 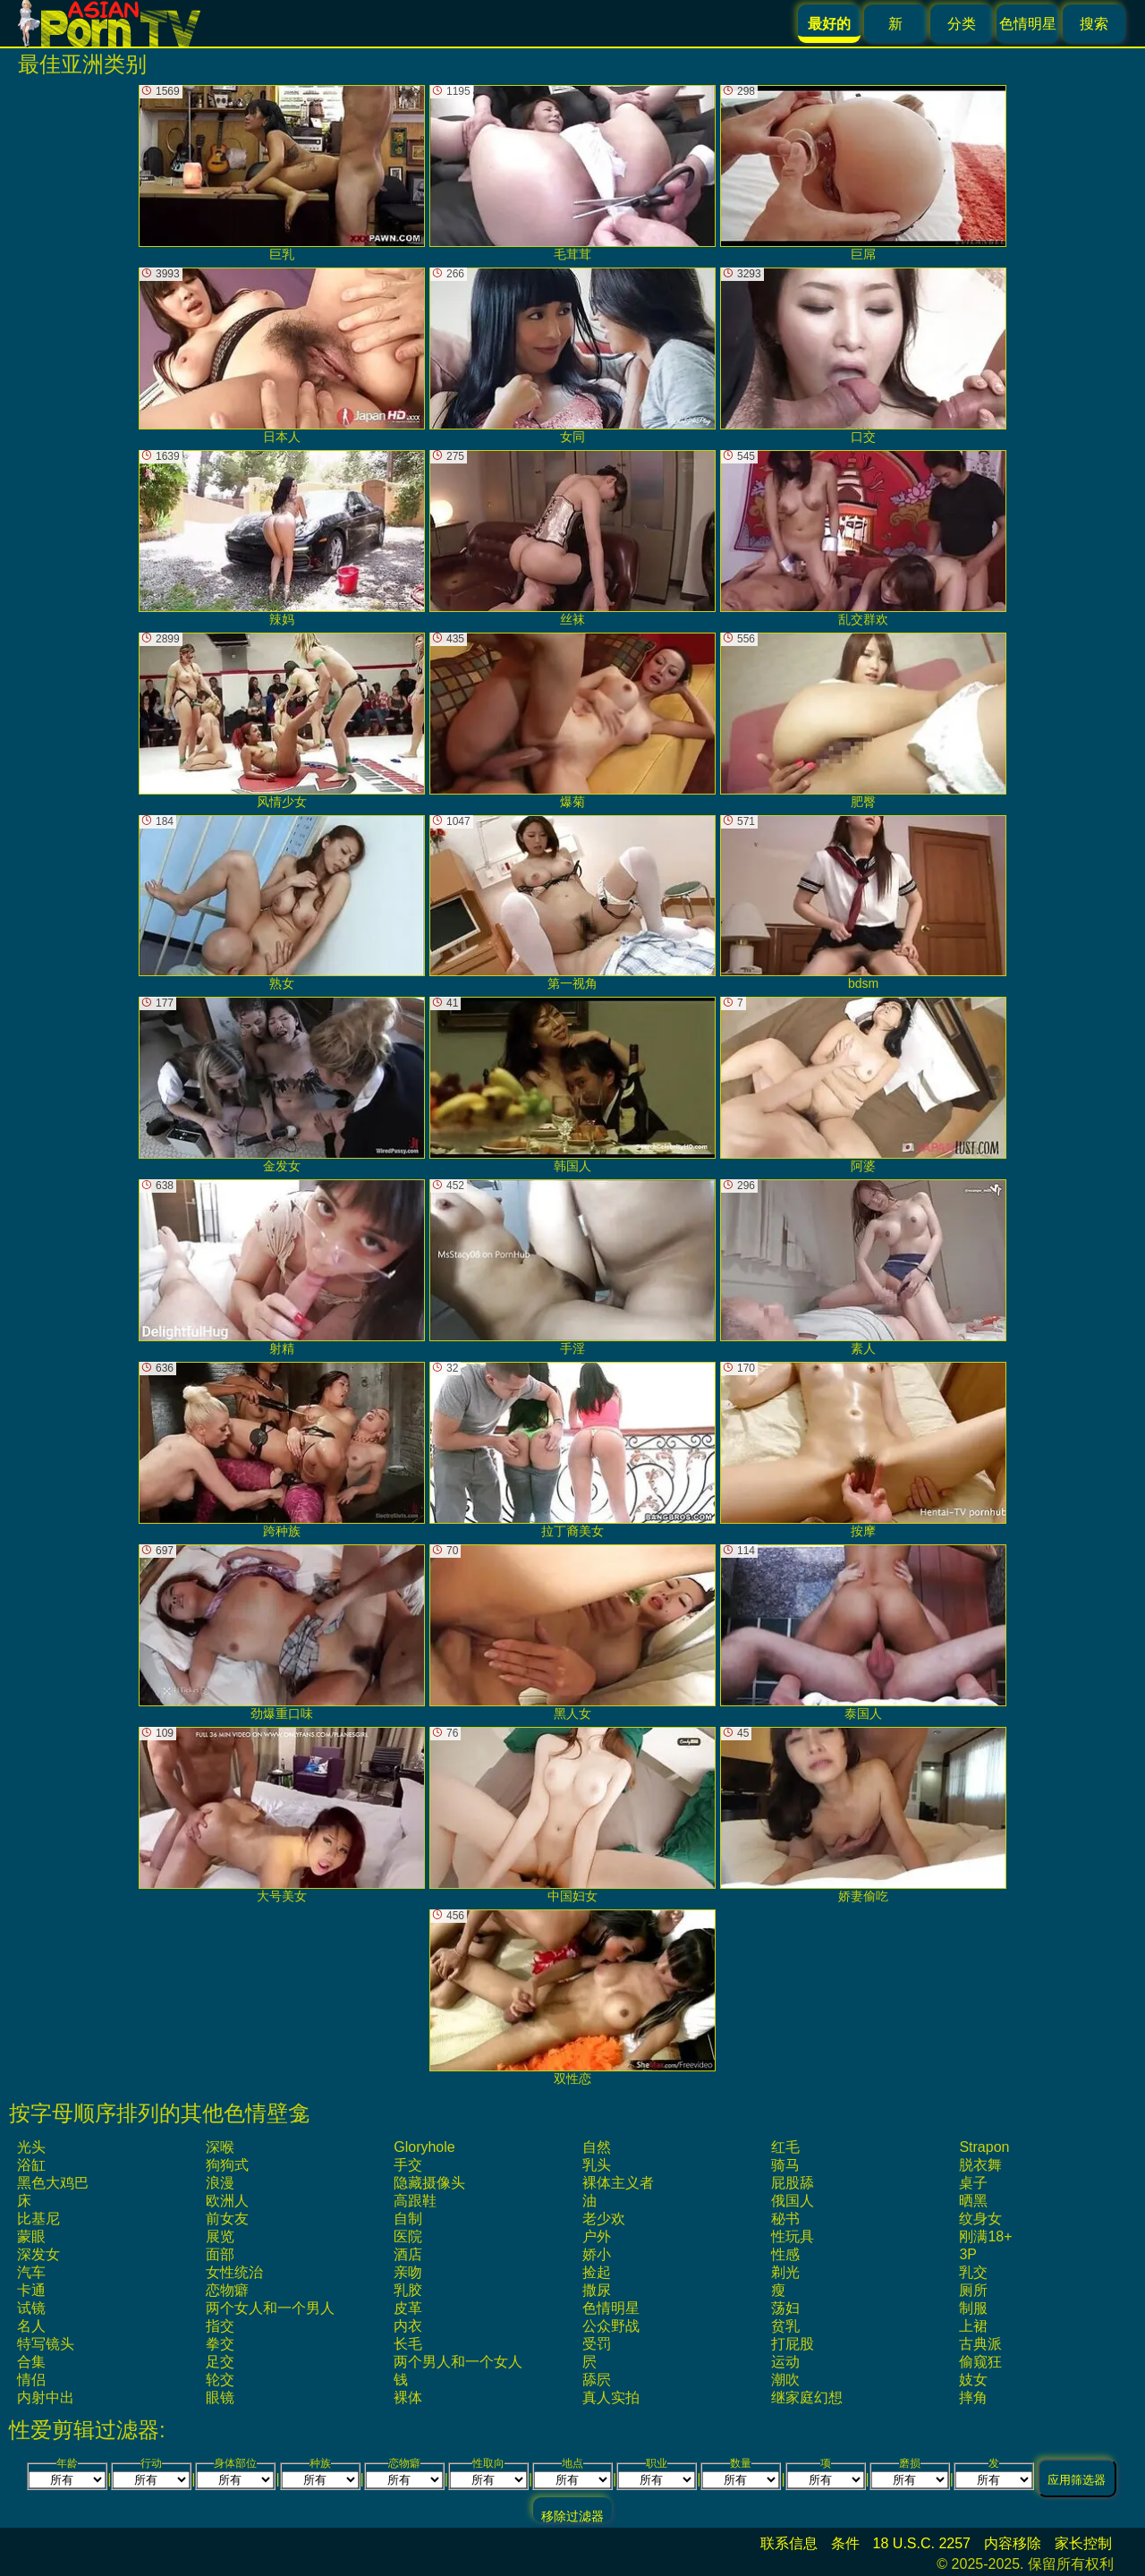 I want to click on 娇小, so click(x=596, y=2254).